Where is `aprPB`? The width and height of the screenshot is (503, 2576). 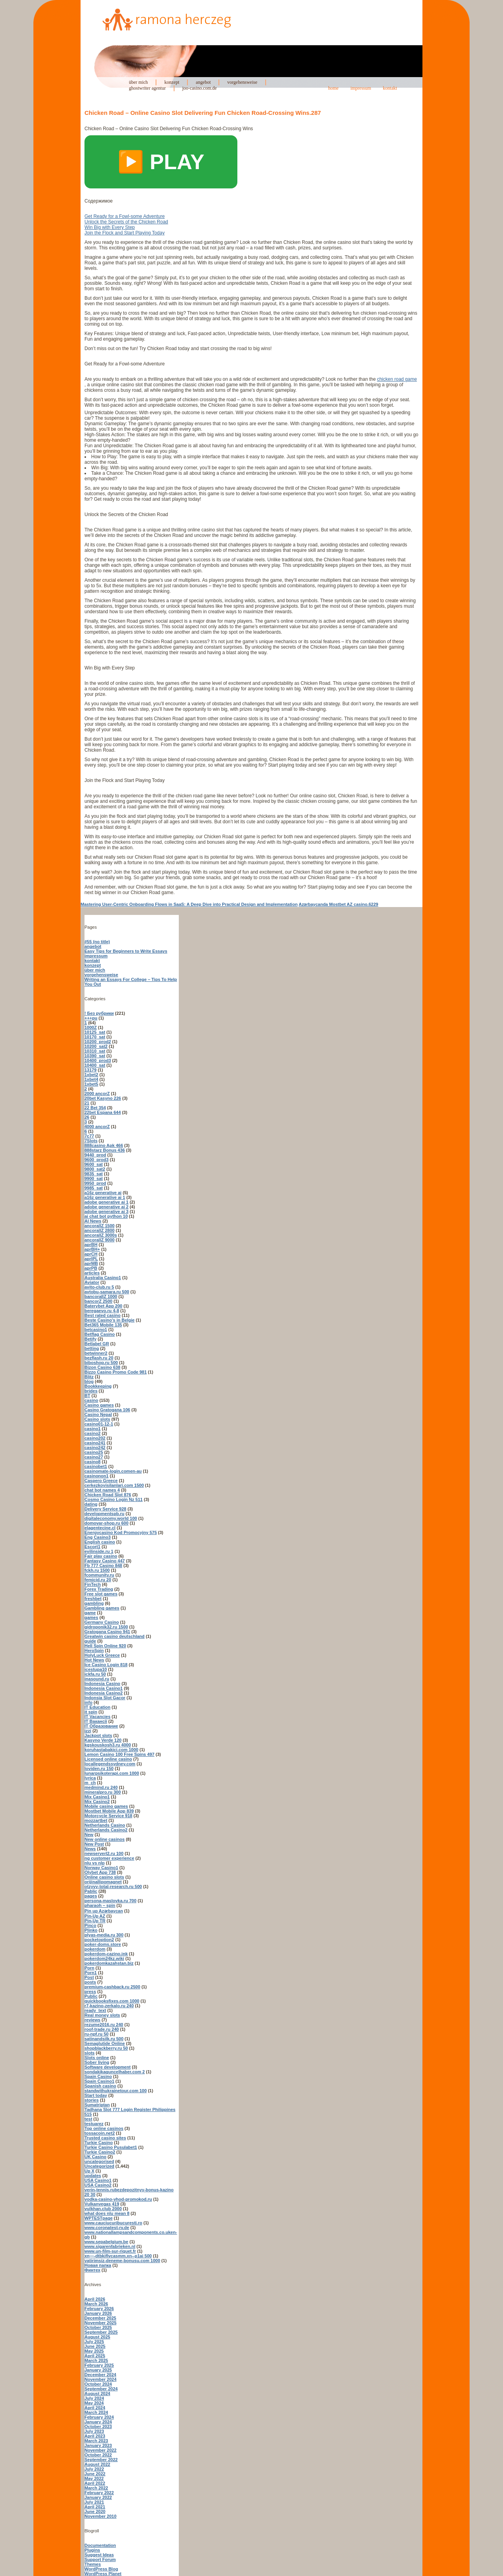 aprPB is located at coordinates (90, 1268).